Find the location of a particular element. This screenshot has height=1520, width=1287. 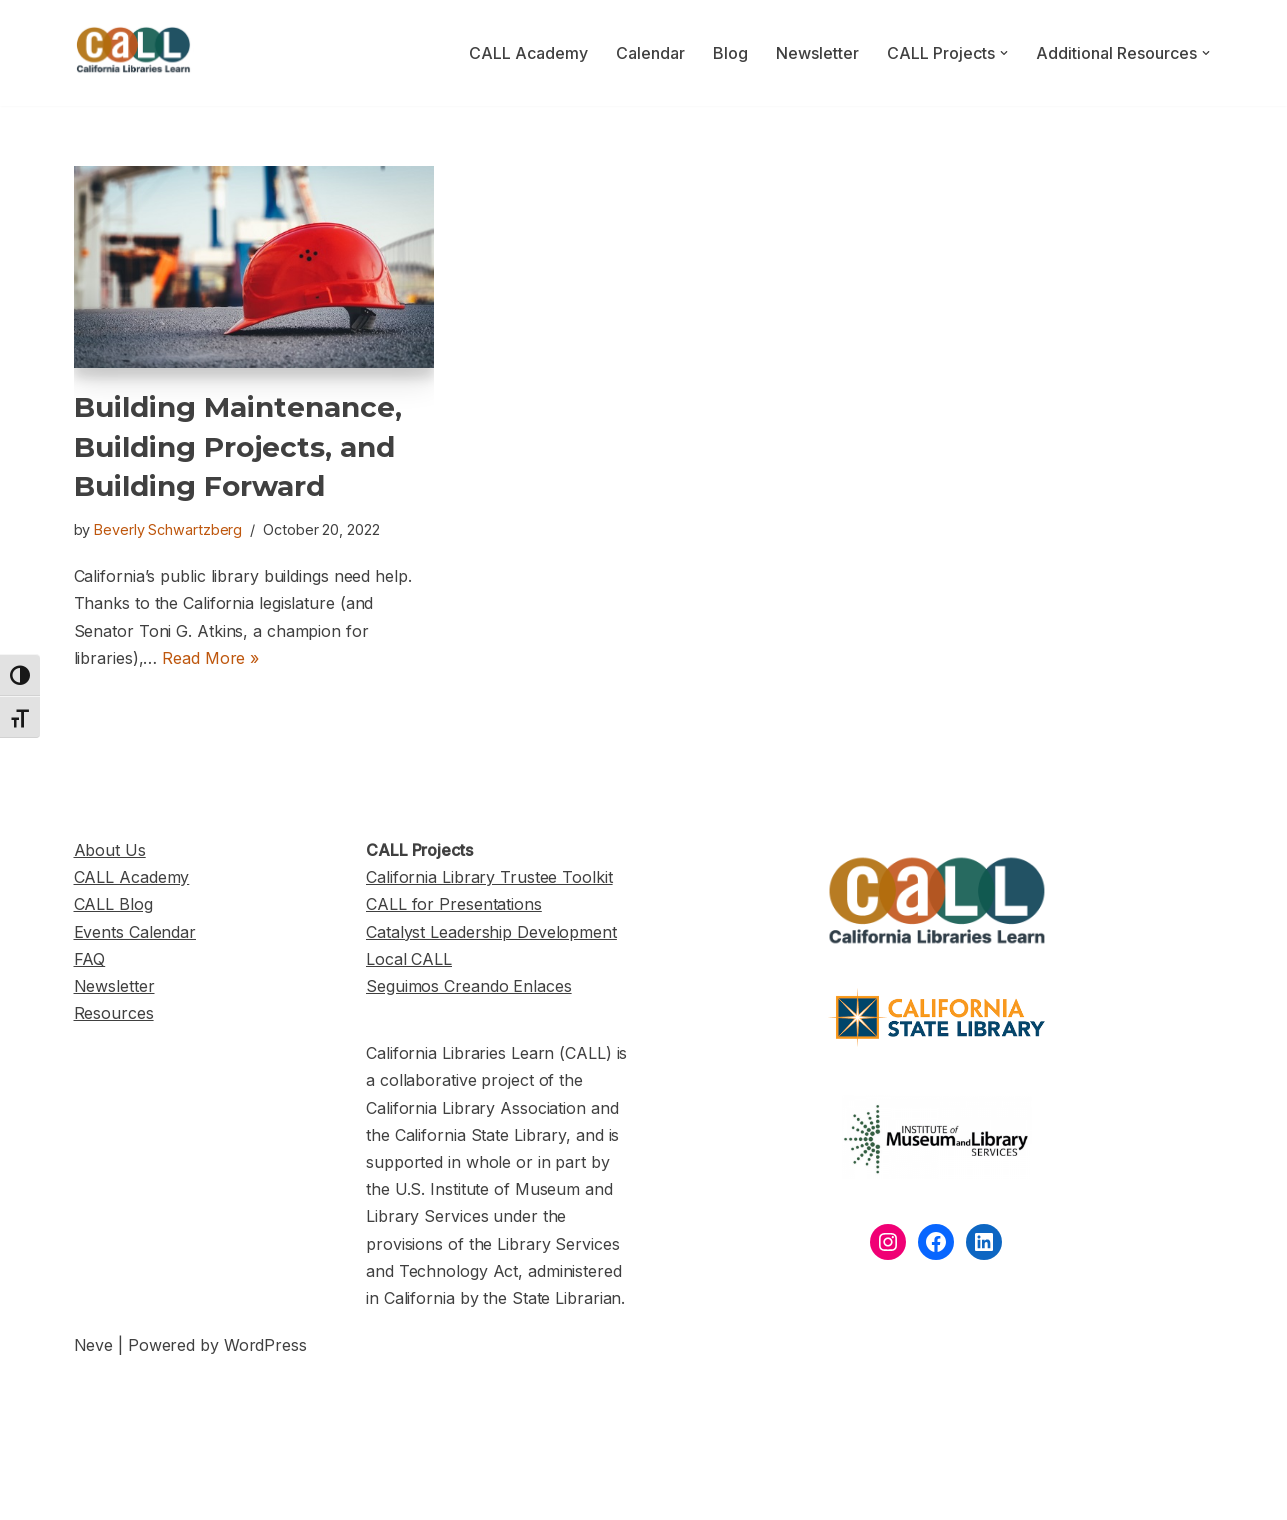

Blog is located at coordinates (730, 53).